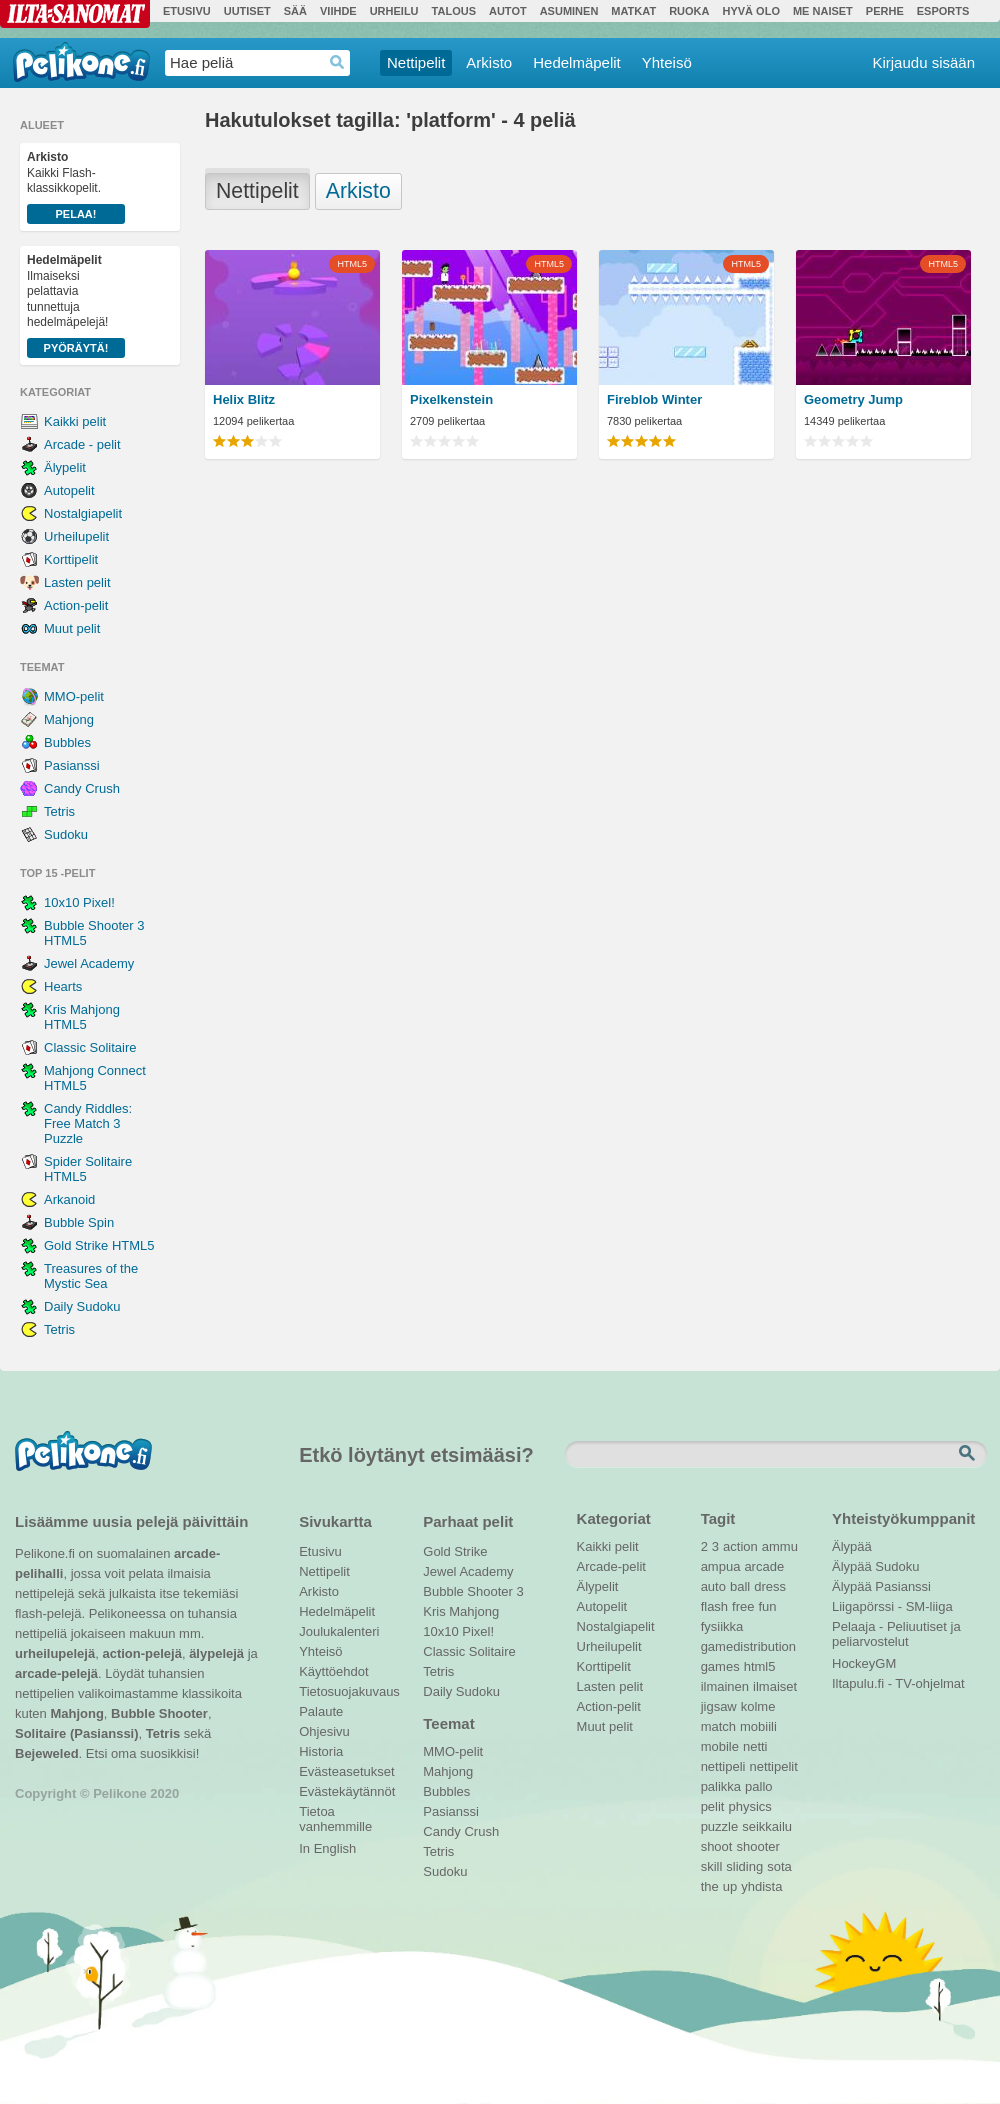  I want to click on ilmainen, so click(725, 1686).